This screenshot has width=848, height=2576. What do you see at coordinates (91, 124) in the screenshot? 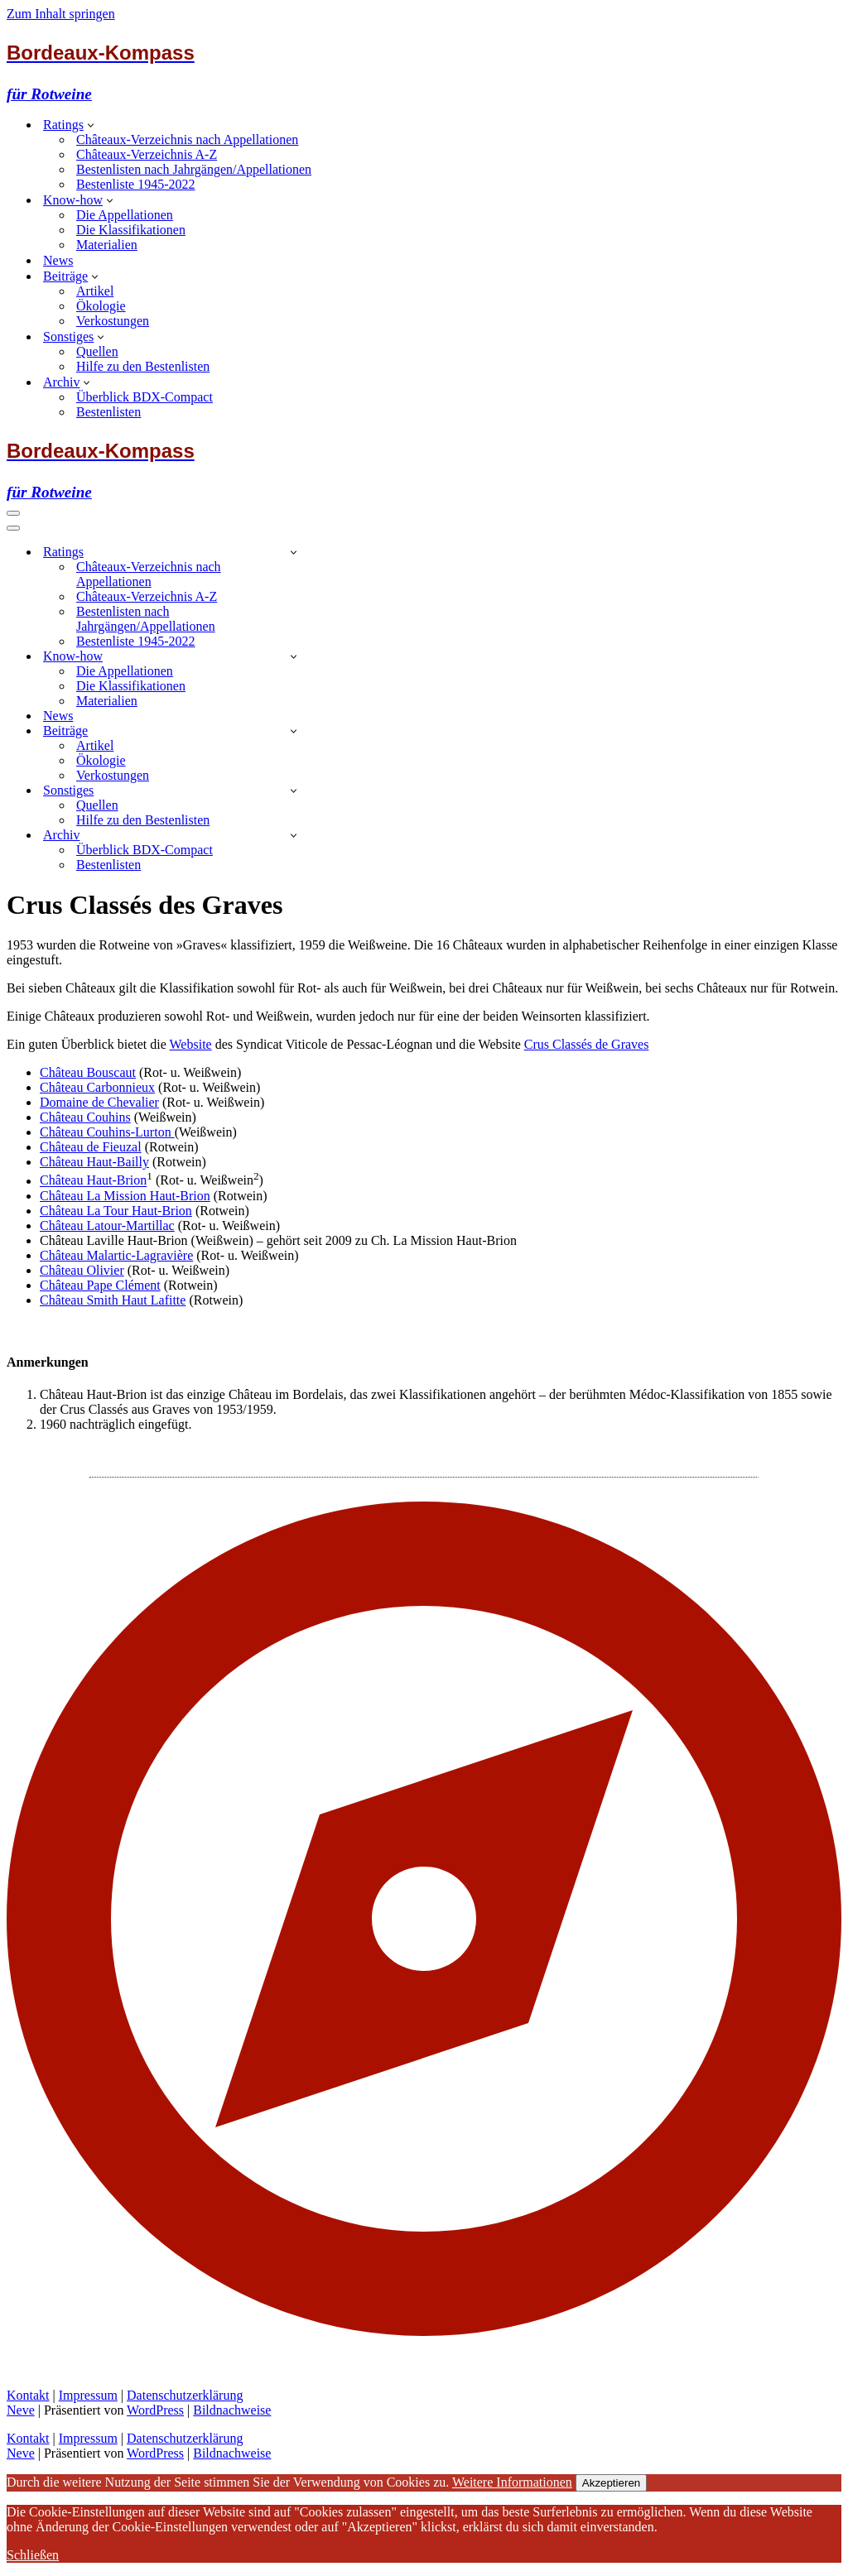
I see `[button]` at bounding box center [91, 124].